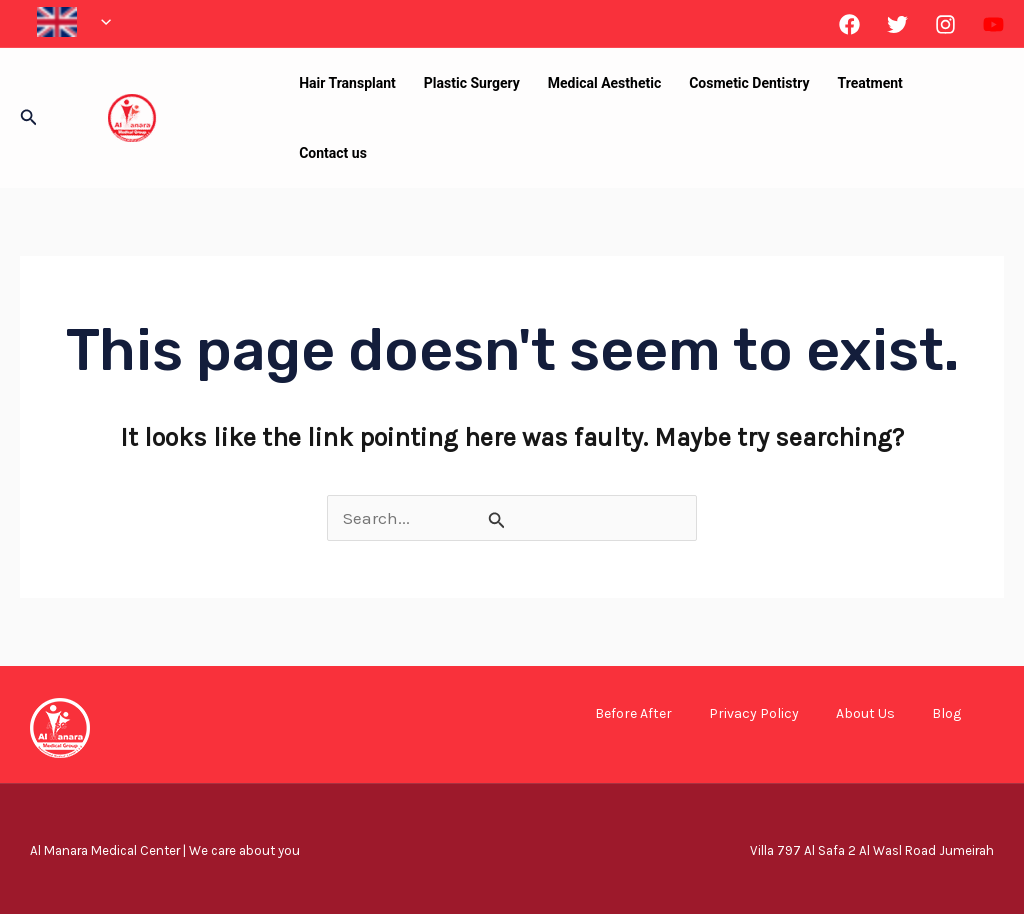 The height and width of the screenshot is (914, 1024). I want to click on Before After, so click(633, 713).